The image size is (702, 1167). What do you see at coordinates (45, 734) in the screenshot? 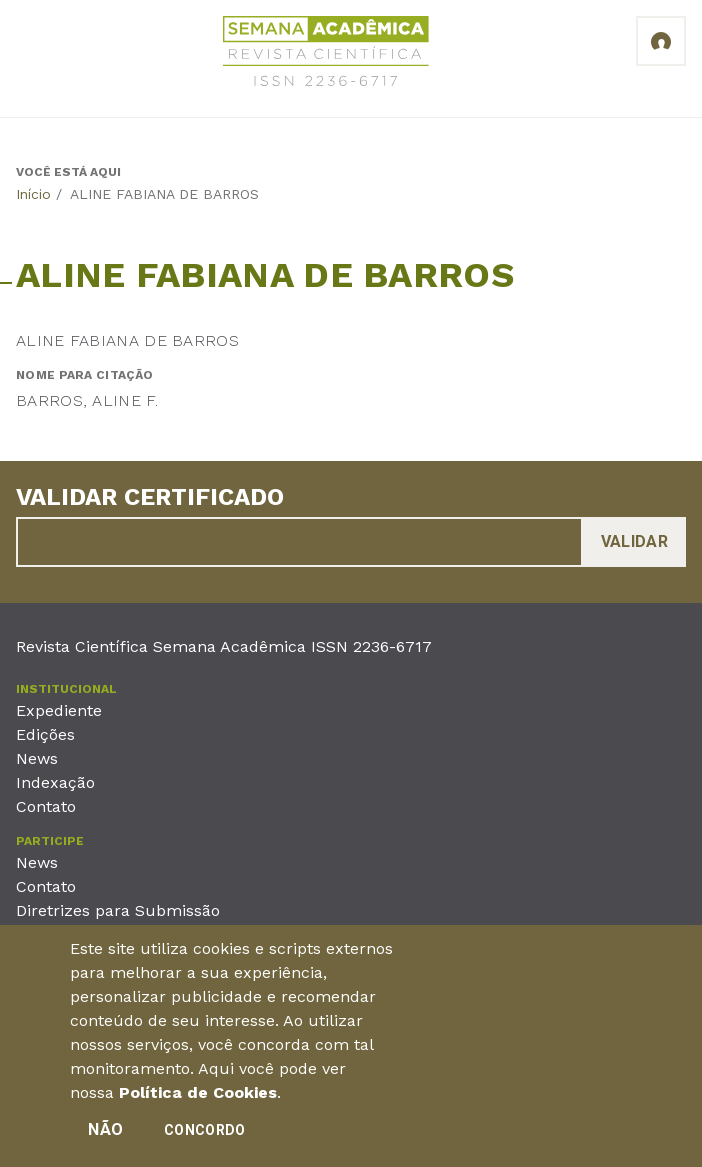
I see `Edições` at bounding box center [45, 734].